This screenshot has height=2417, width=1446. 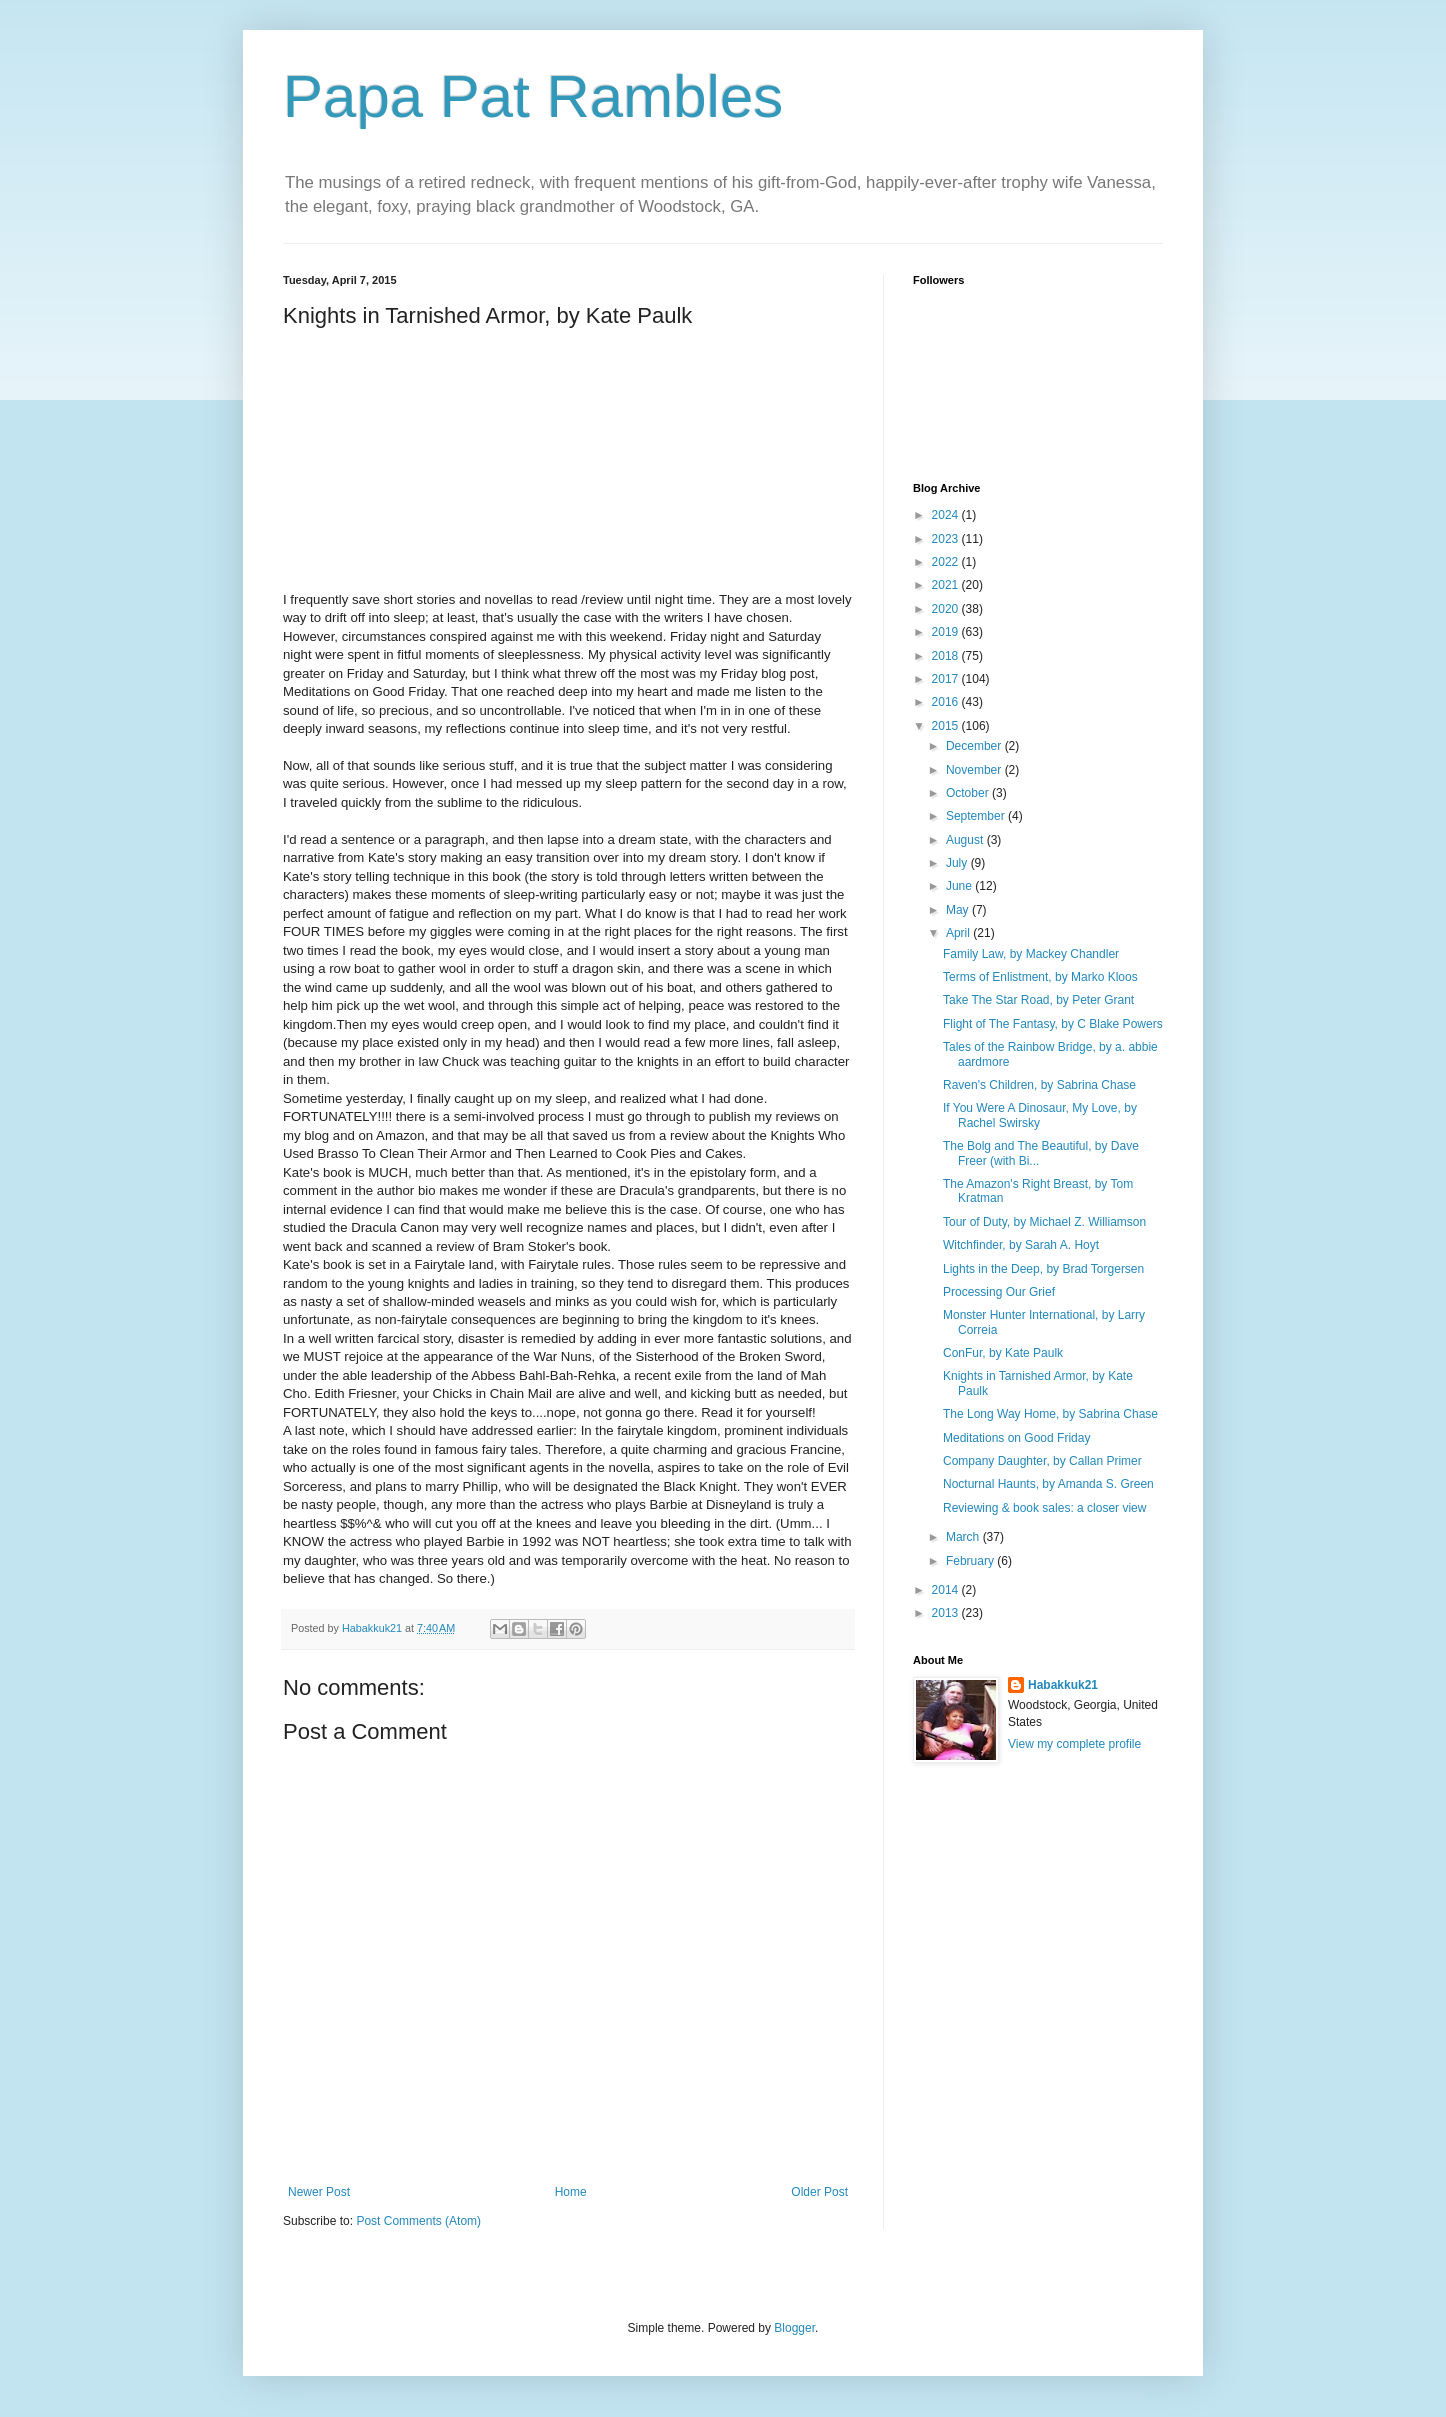 What do you see at coordinates (966, 840) in the screenshot?
I see `August` at bounding box center [966, 840].